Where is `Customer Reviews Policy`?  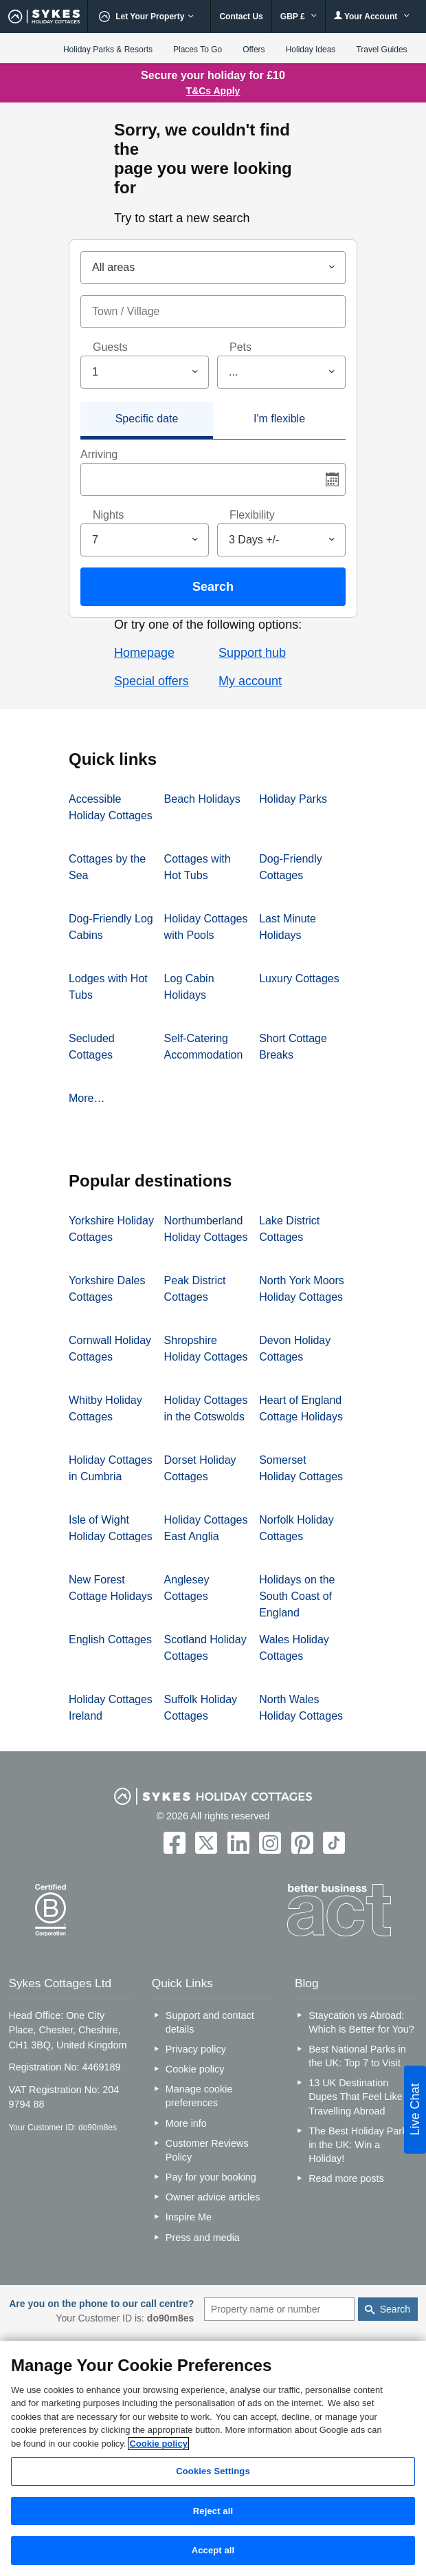
Customer Reviews Policy is located at coordinates (207, 2150).